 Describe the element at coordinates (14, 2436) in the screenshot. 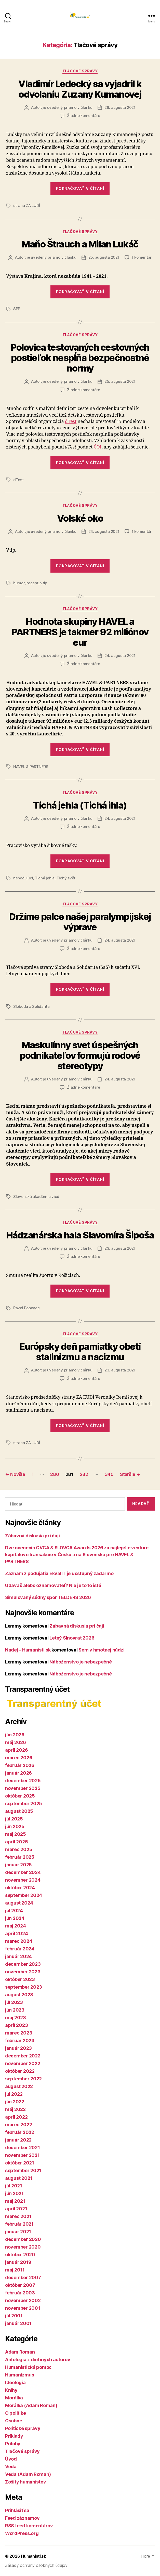

I see `Príklady` at that location.